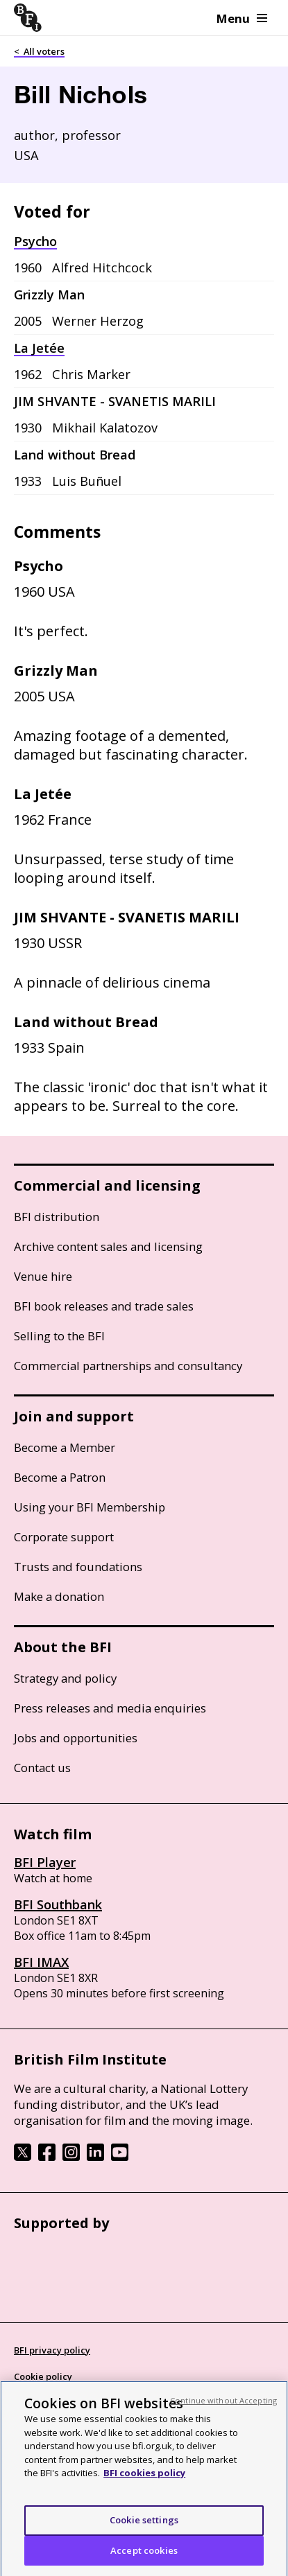 Image resolution: width=288 pixels, height=2576 pixels. What do you see at coordinates (52, 2350) in the screenshot?
I see `BFI privacy policy` at bounding box center [52, 2350].